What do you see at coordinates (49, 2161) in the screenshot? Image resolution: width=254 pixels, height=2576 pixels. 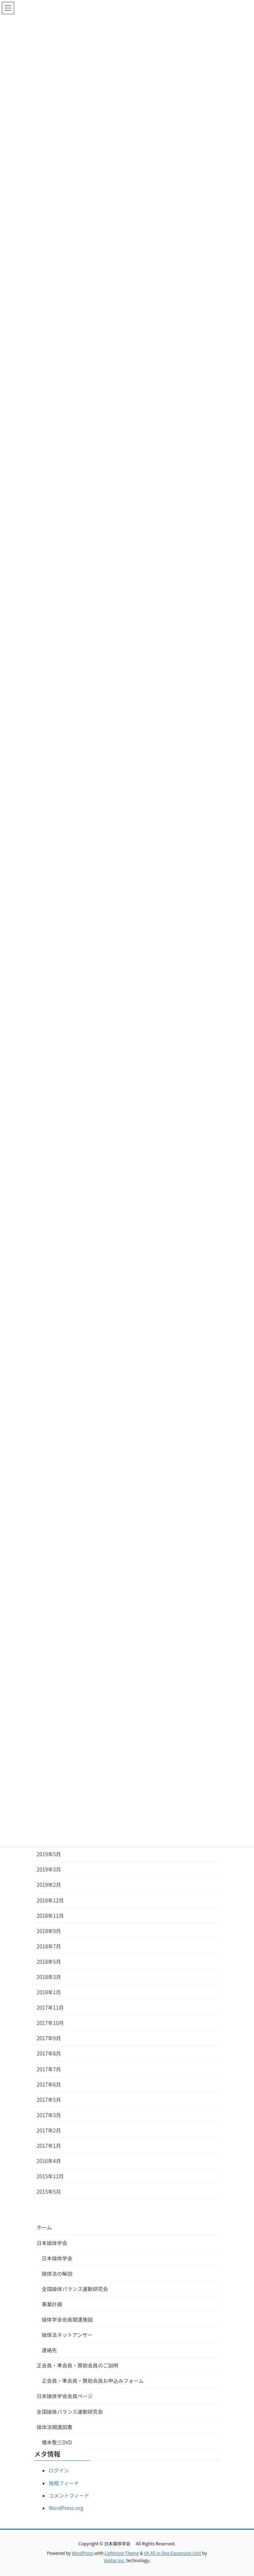 I see `2016年4月` at bounding box center [49, 2161].